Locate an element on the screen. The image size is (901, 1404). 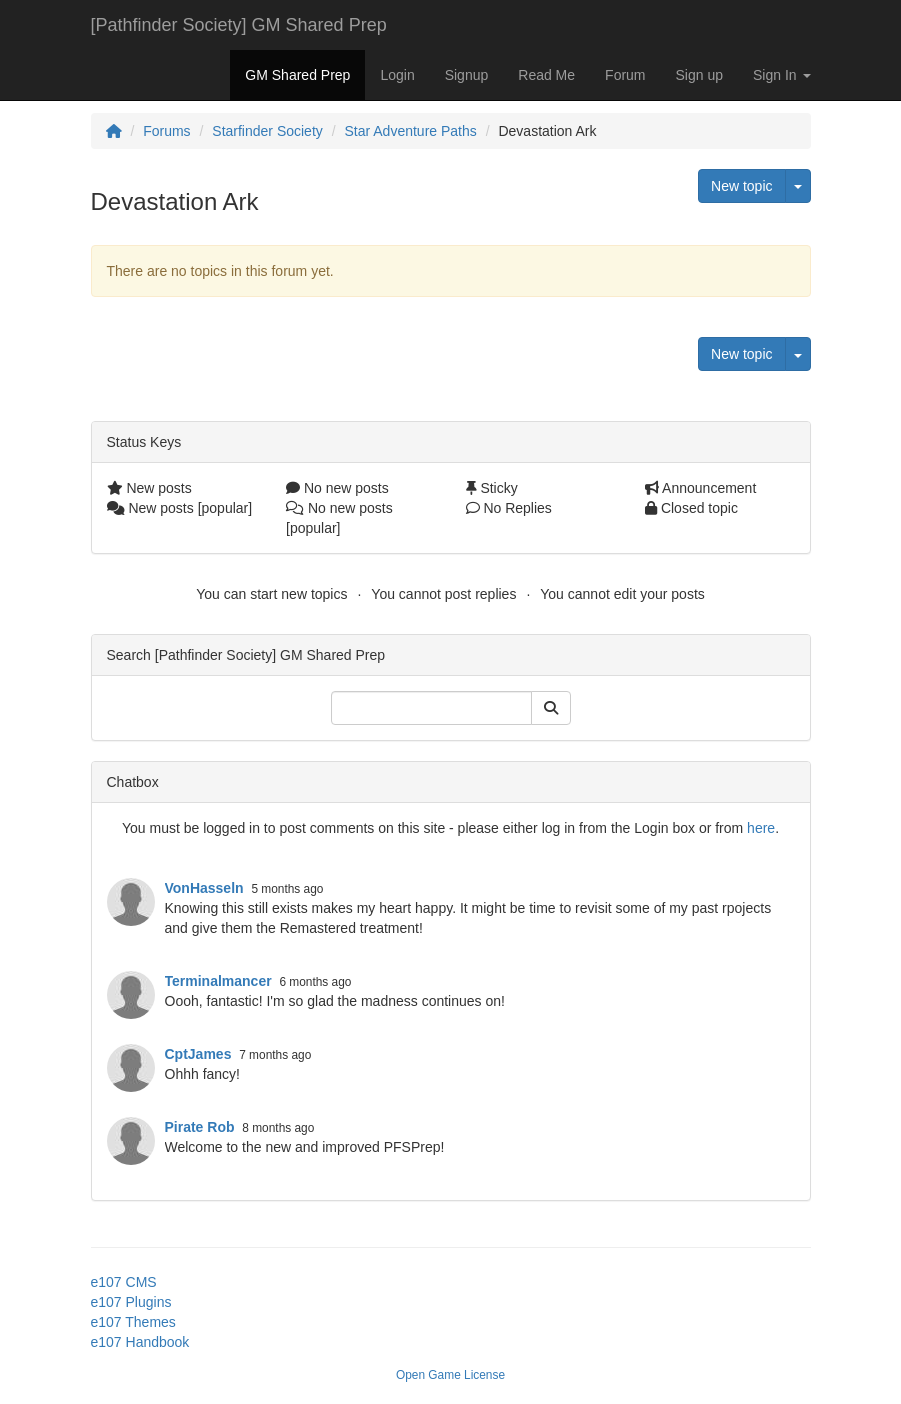
Forum [button] is located at coordinates (625, 75).